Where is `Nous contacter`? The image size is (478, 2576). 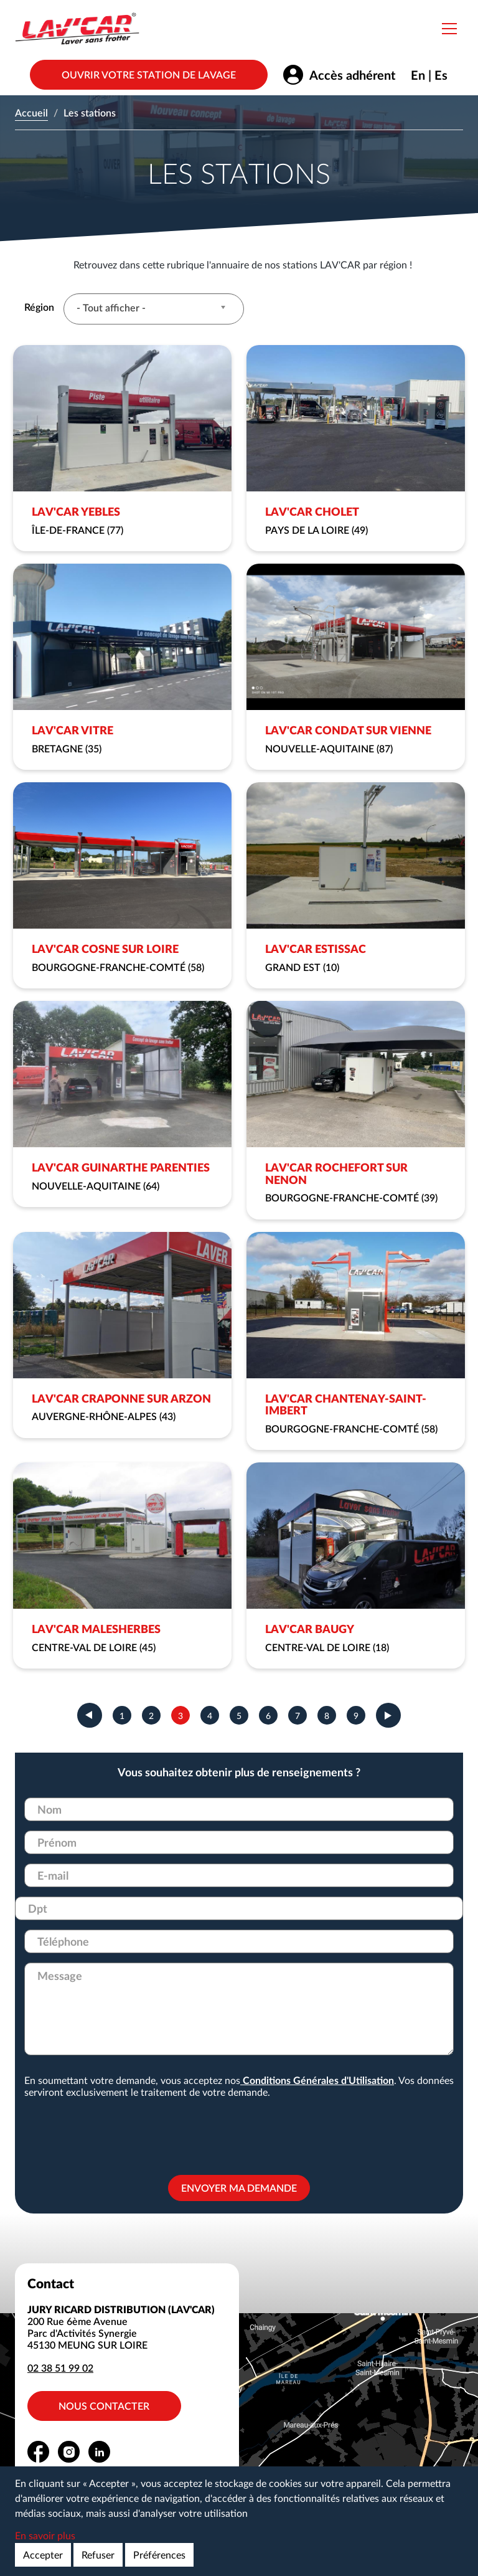
Nous contacter is located at coordinates (104, 2406).